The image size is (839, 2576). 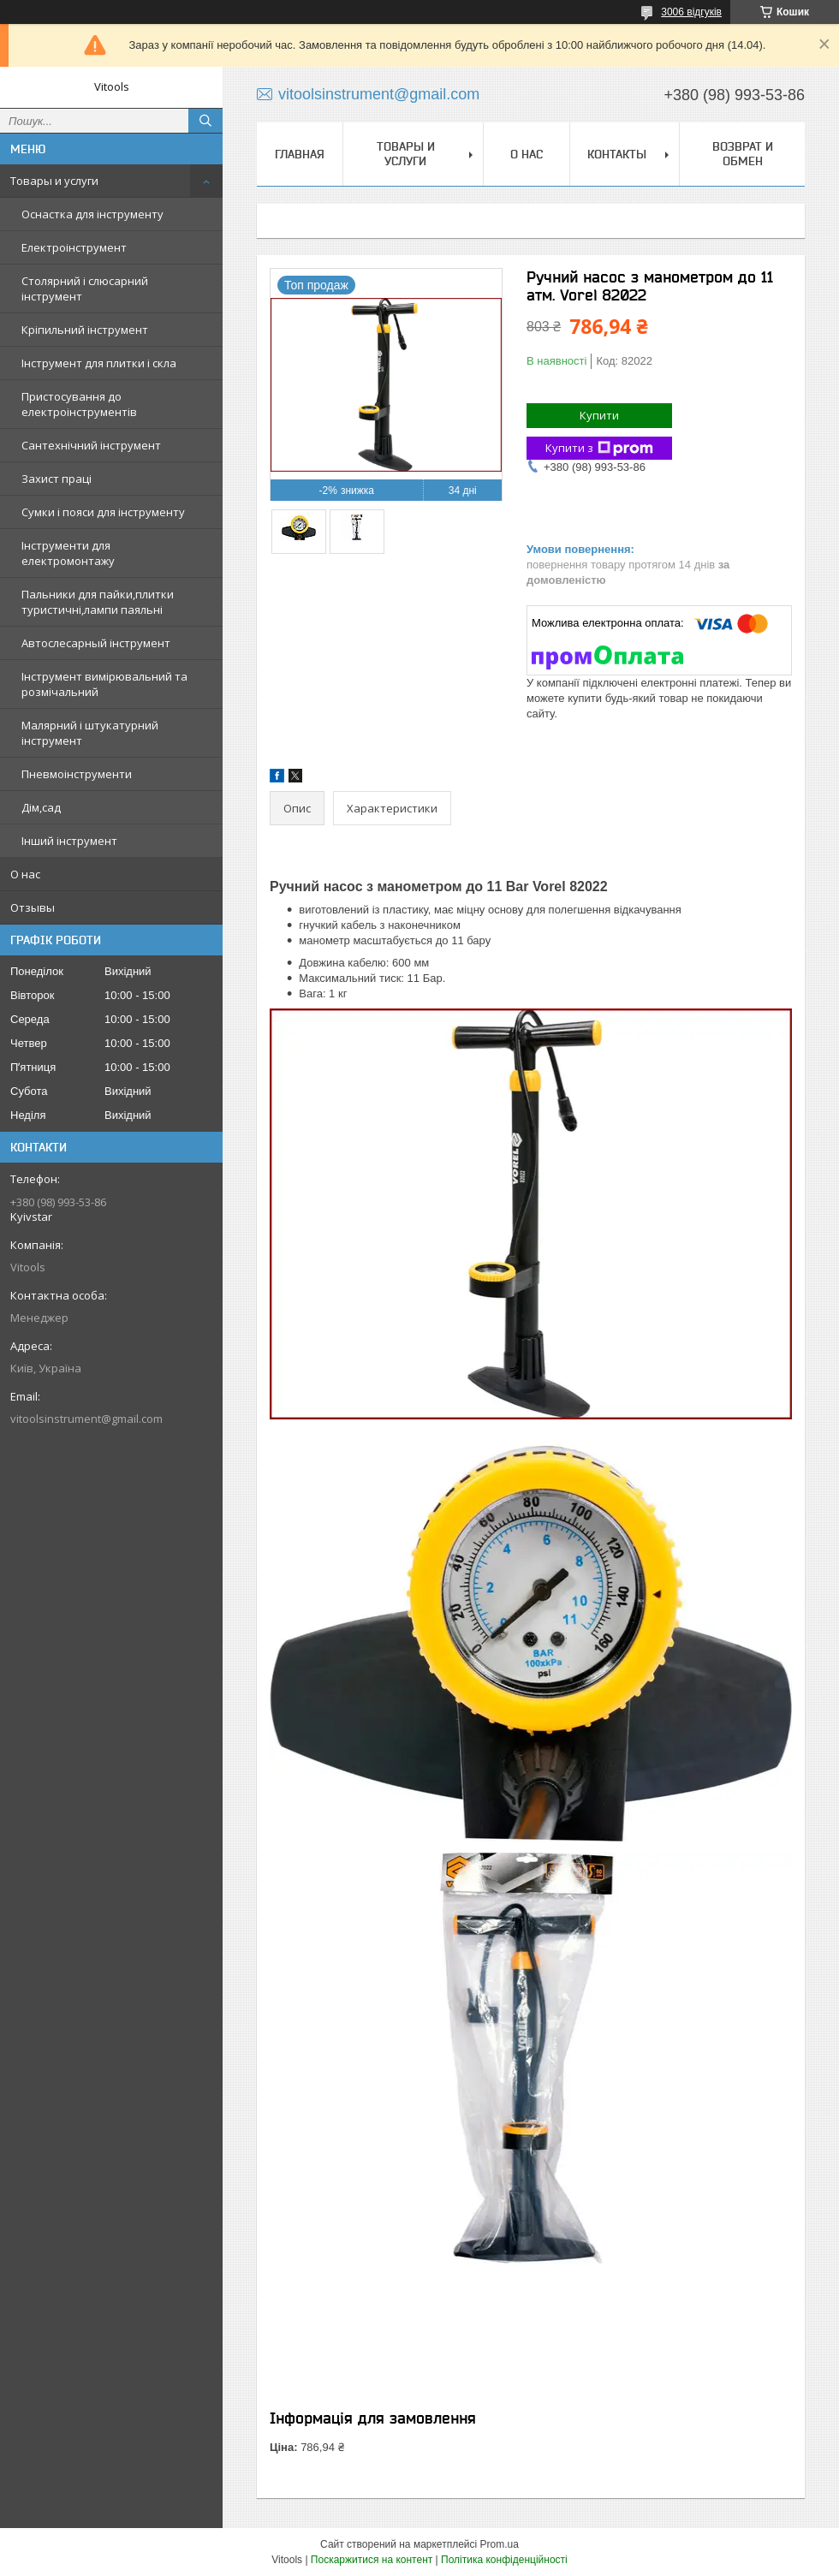 I want to click on Отзывы, so click(x=32, y=907).